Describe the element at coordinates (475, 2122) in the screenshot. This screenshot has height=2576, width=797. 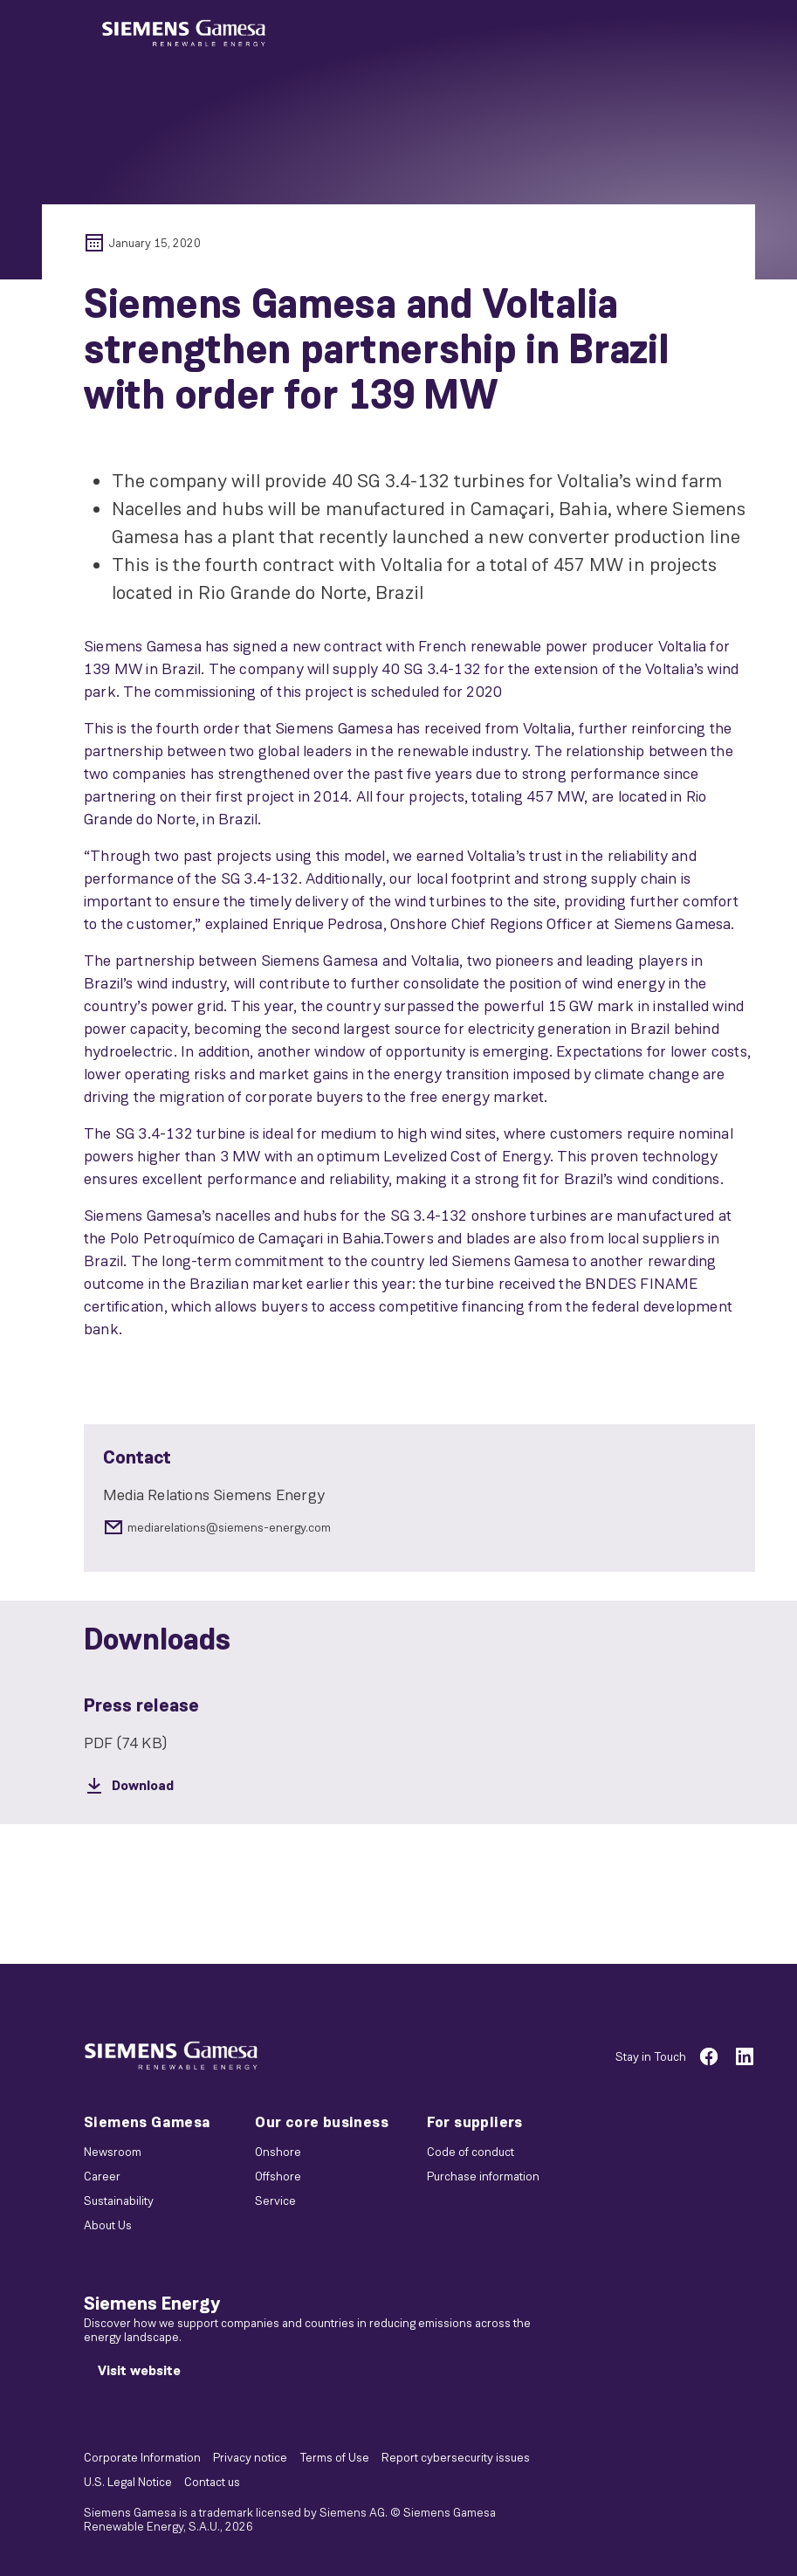
I see `For suppliers` at that location.